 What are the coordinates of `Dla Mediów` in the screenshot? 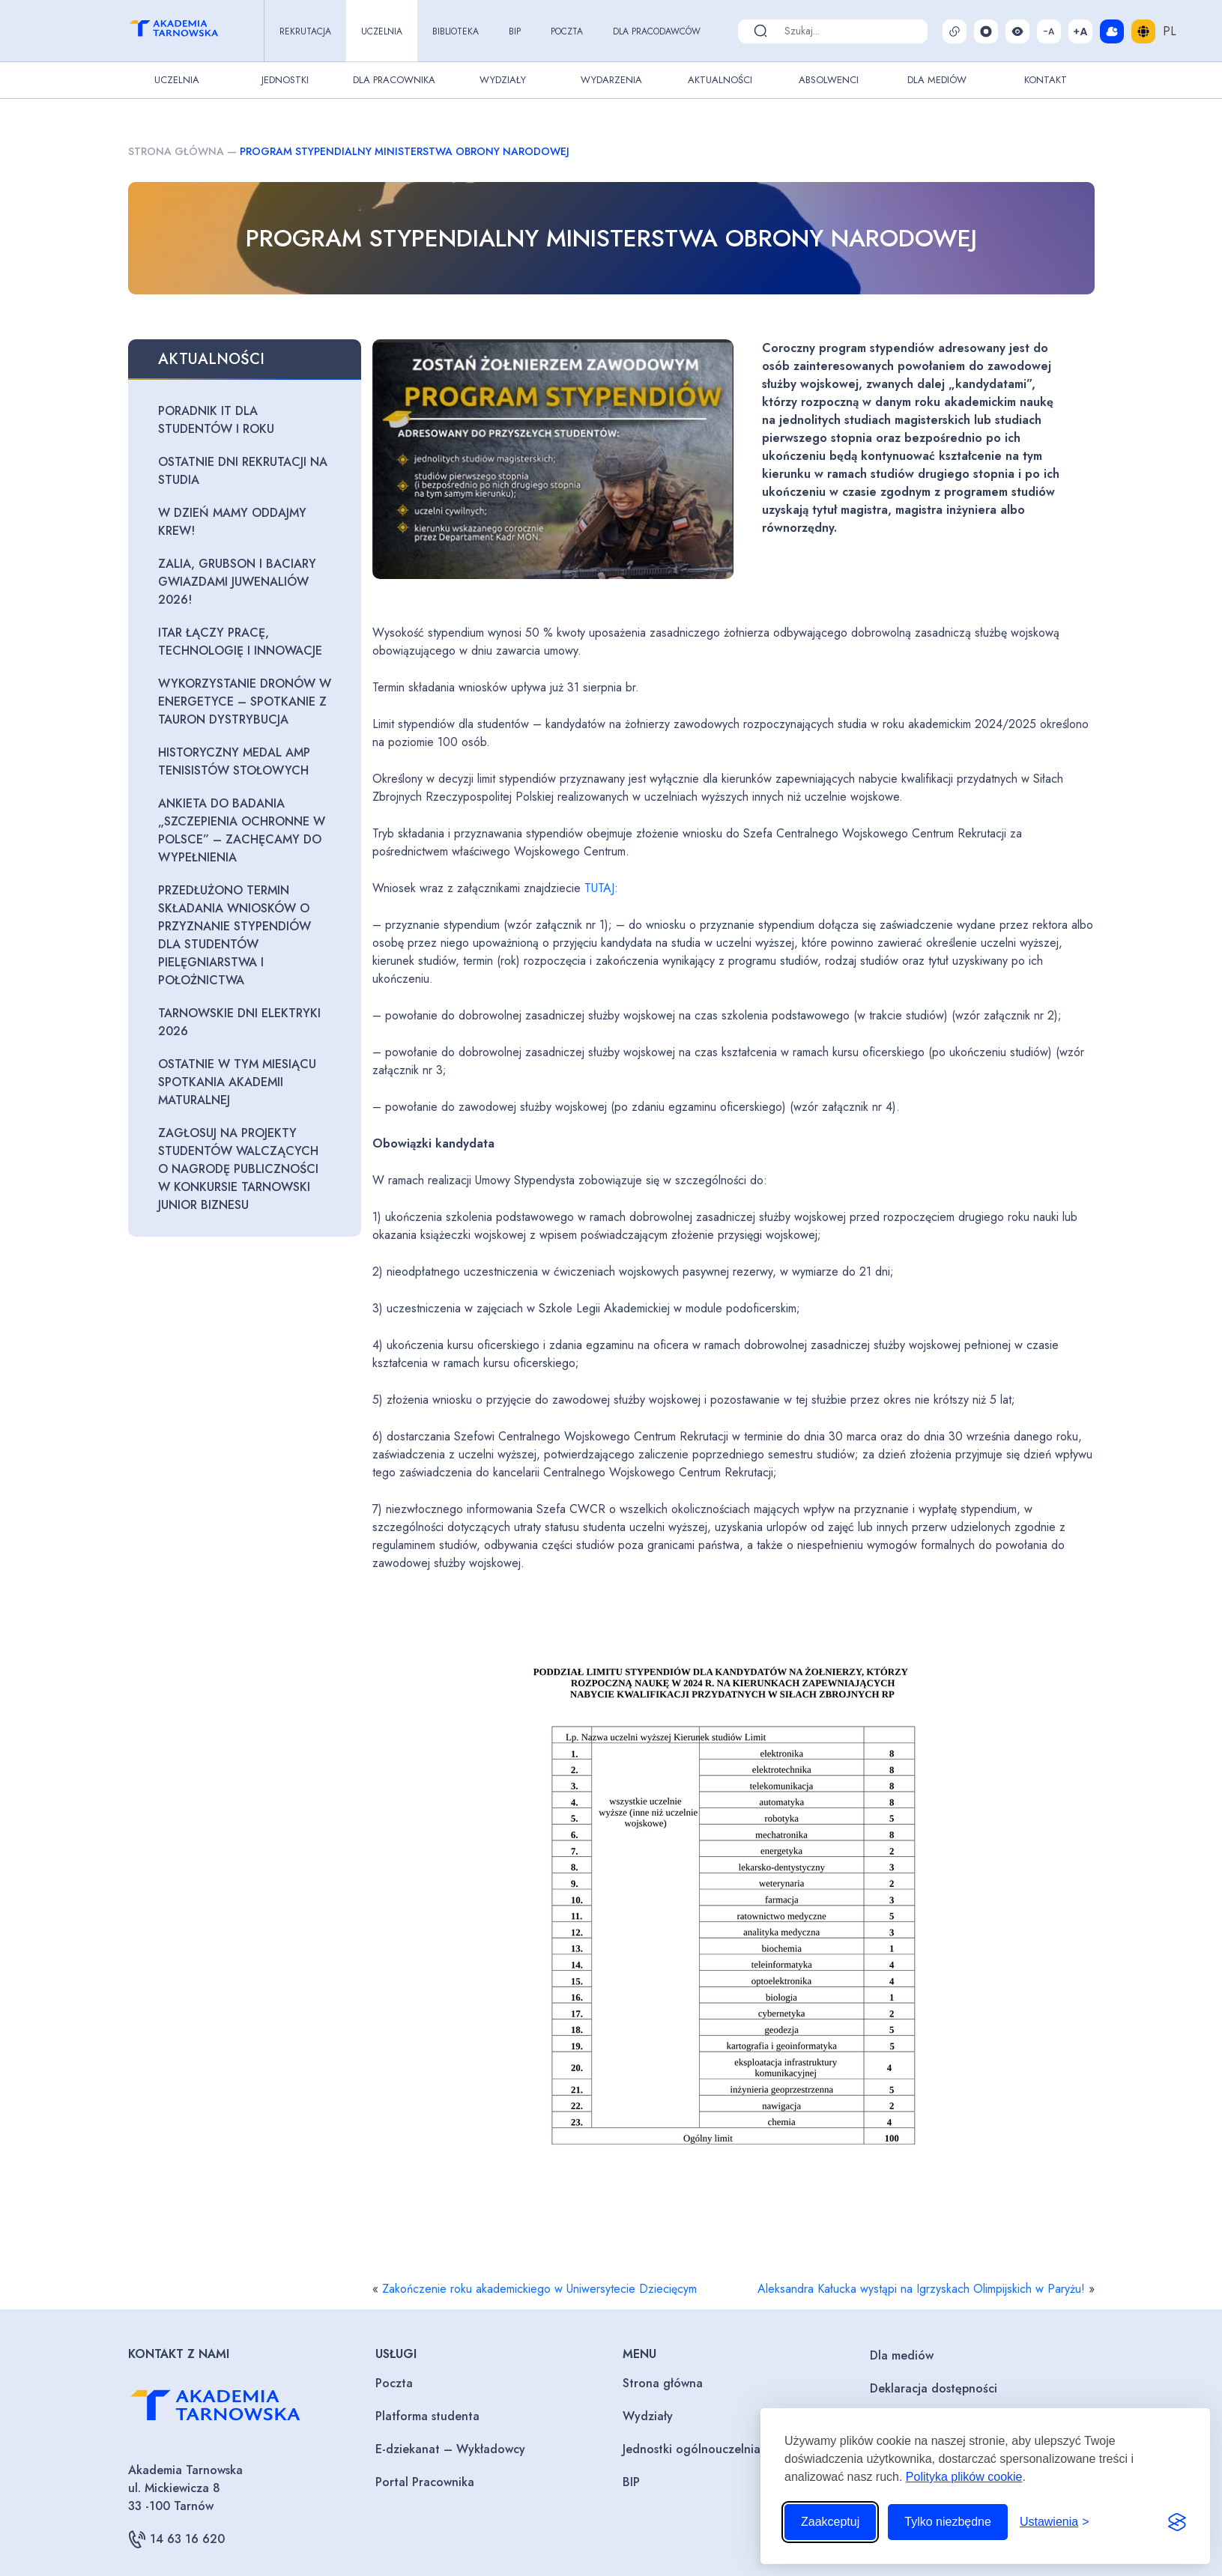 It's located at (937, 80).